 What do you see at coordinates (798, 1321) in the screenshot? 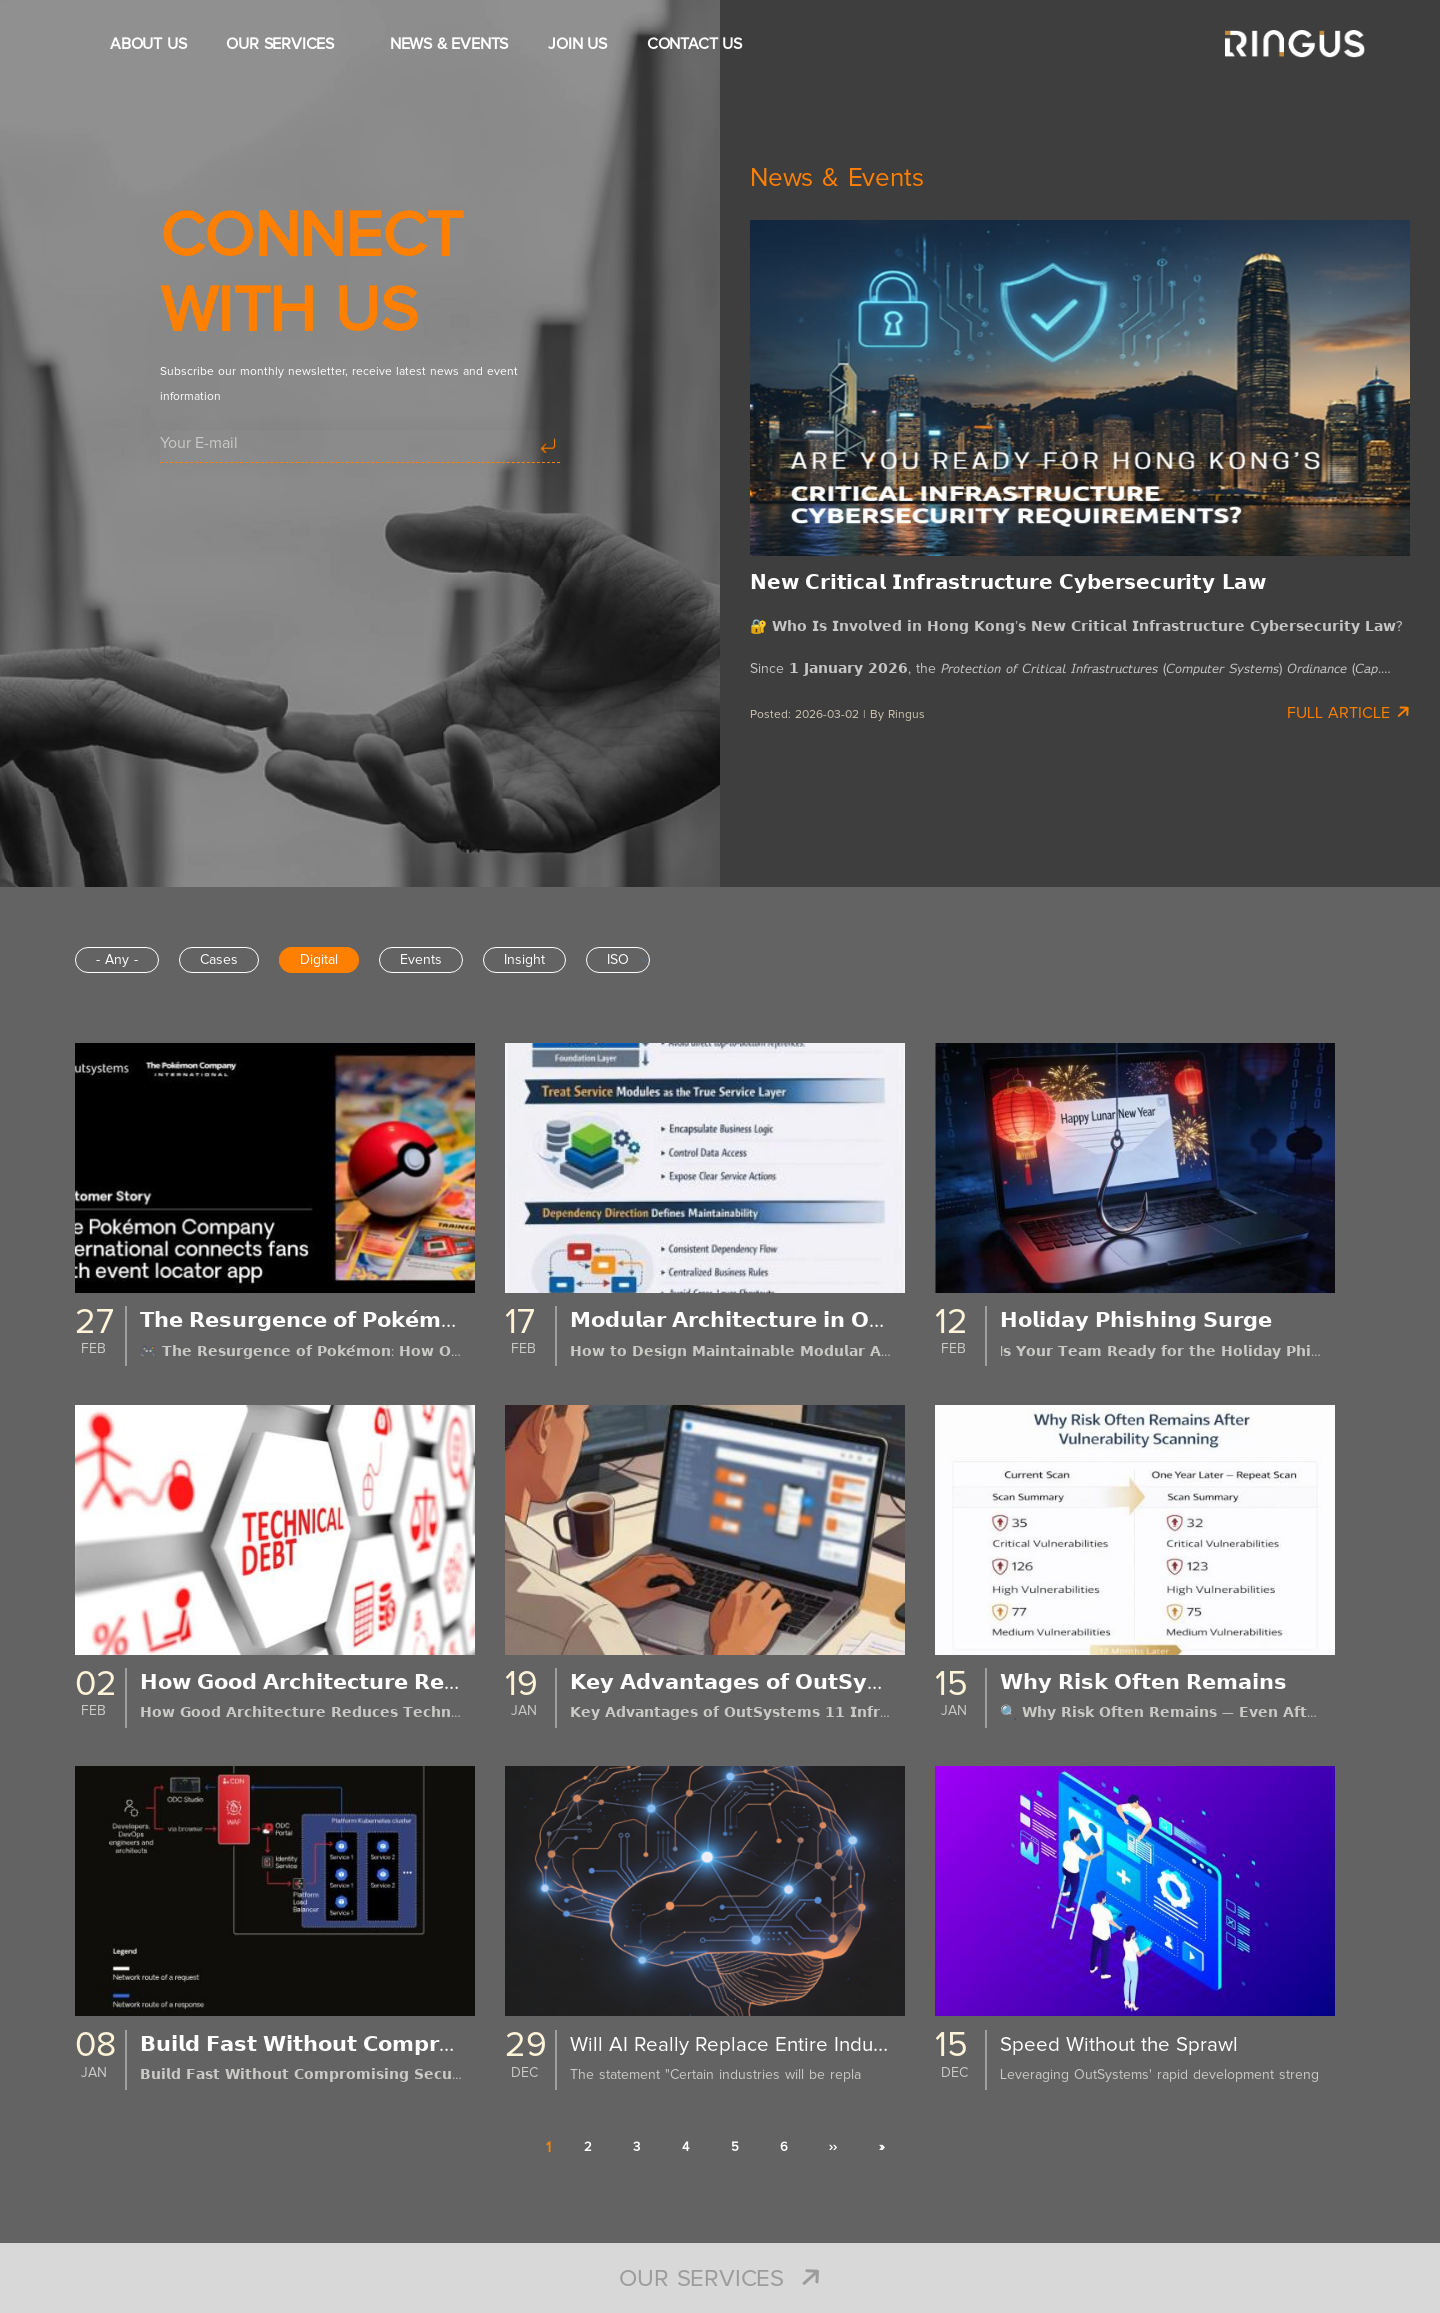
I see `𝗠𝗼𝗱𝘂𝗹𝗮𝗿 𝗔𝗿𝗰𝗵𝗶𝘁𝗲𝗰𝘁𝘂𝗿𝗲 𝗶𝗻 𝗢𝘂𝘁𝗦𝘆𝘀𝘁𝗲𝗺𝘀` at bounding box center [798, 1321].